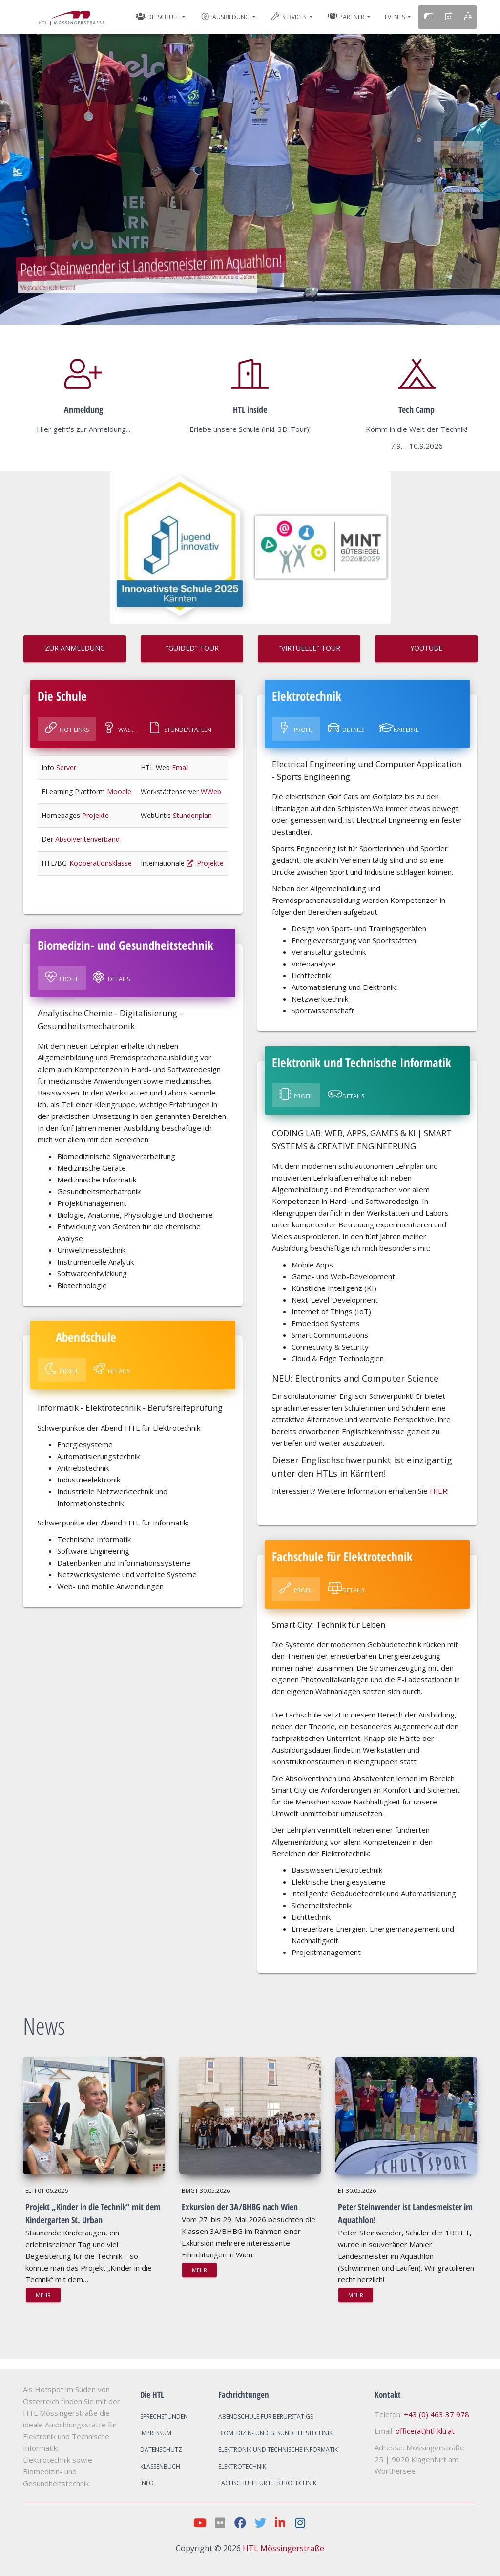 Image resolution: width=500 pixels, height=2576 pixels. I want to click on "VIRTUELLE" TOUR [button], so click(309, 648).